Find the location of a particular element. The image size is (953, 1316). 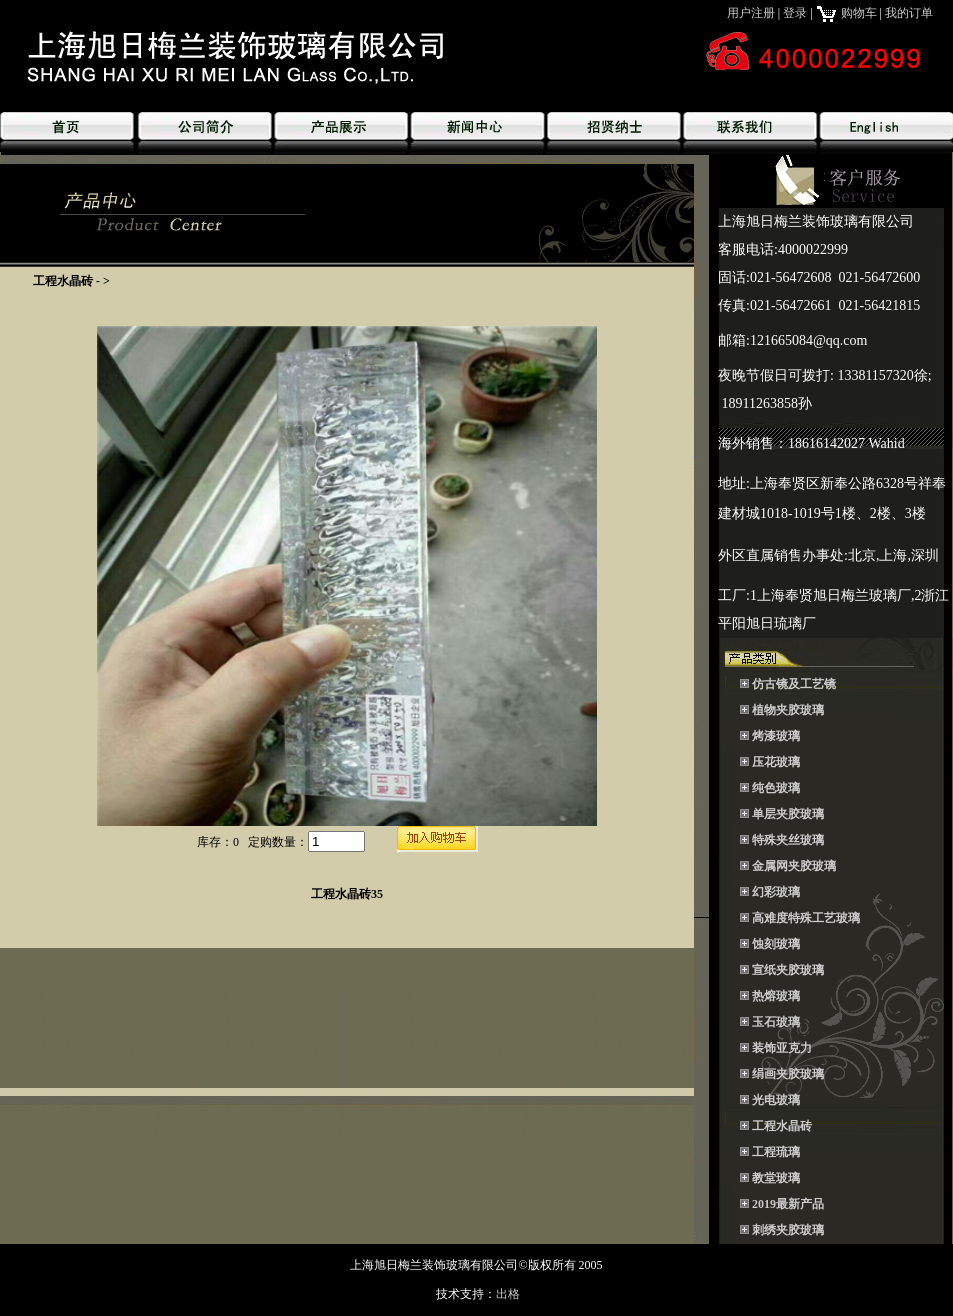

我的订单 is located at coordinates (909, 13).